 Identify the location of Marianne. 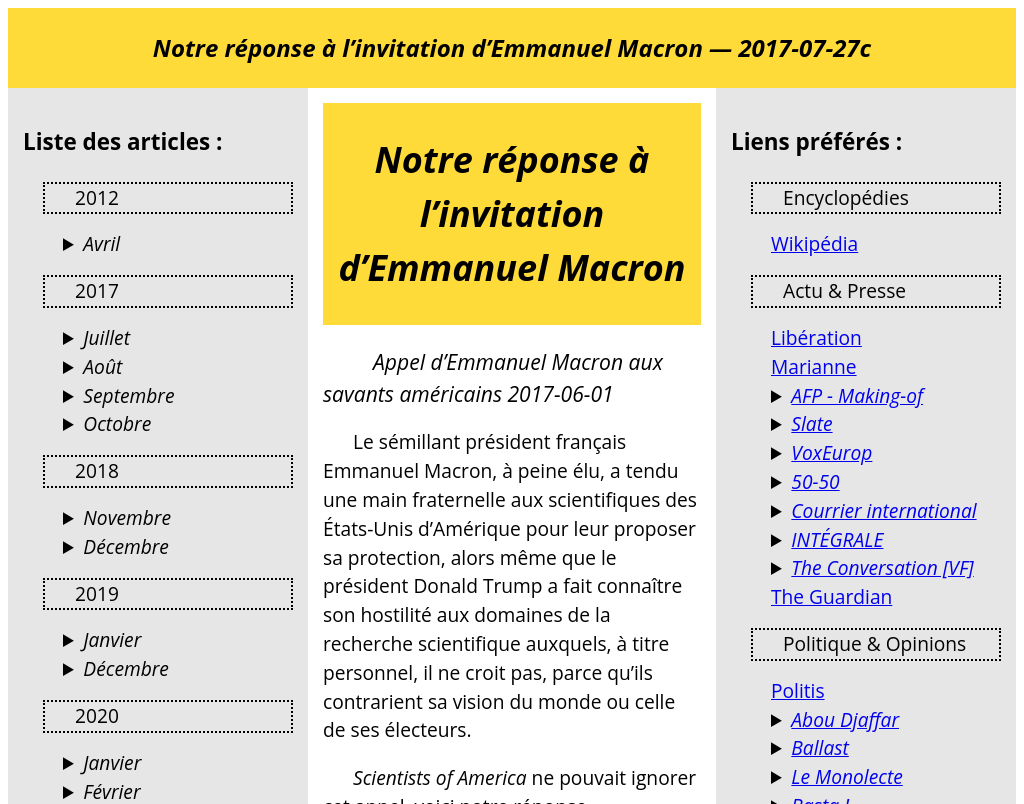
(814, 366).